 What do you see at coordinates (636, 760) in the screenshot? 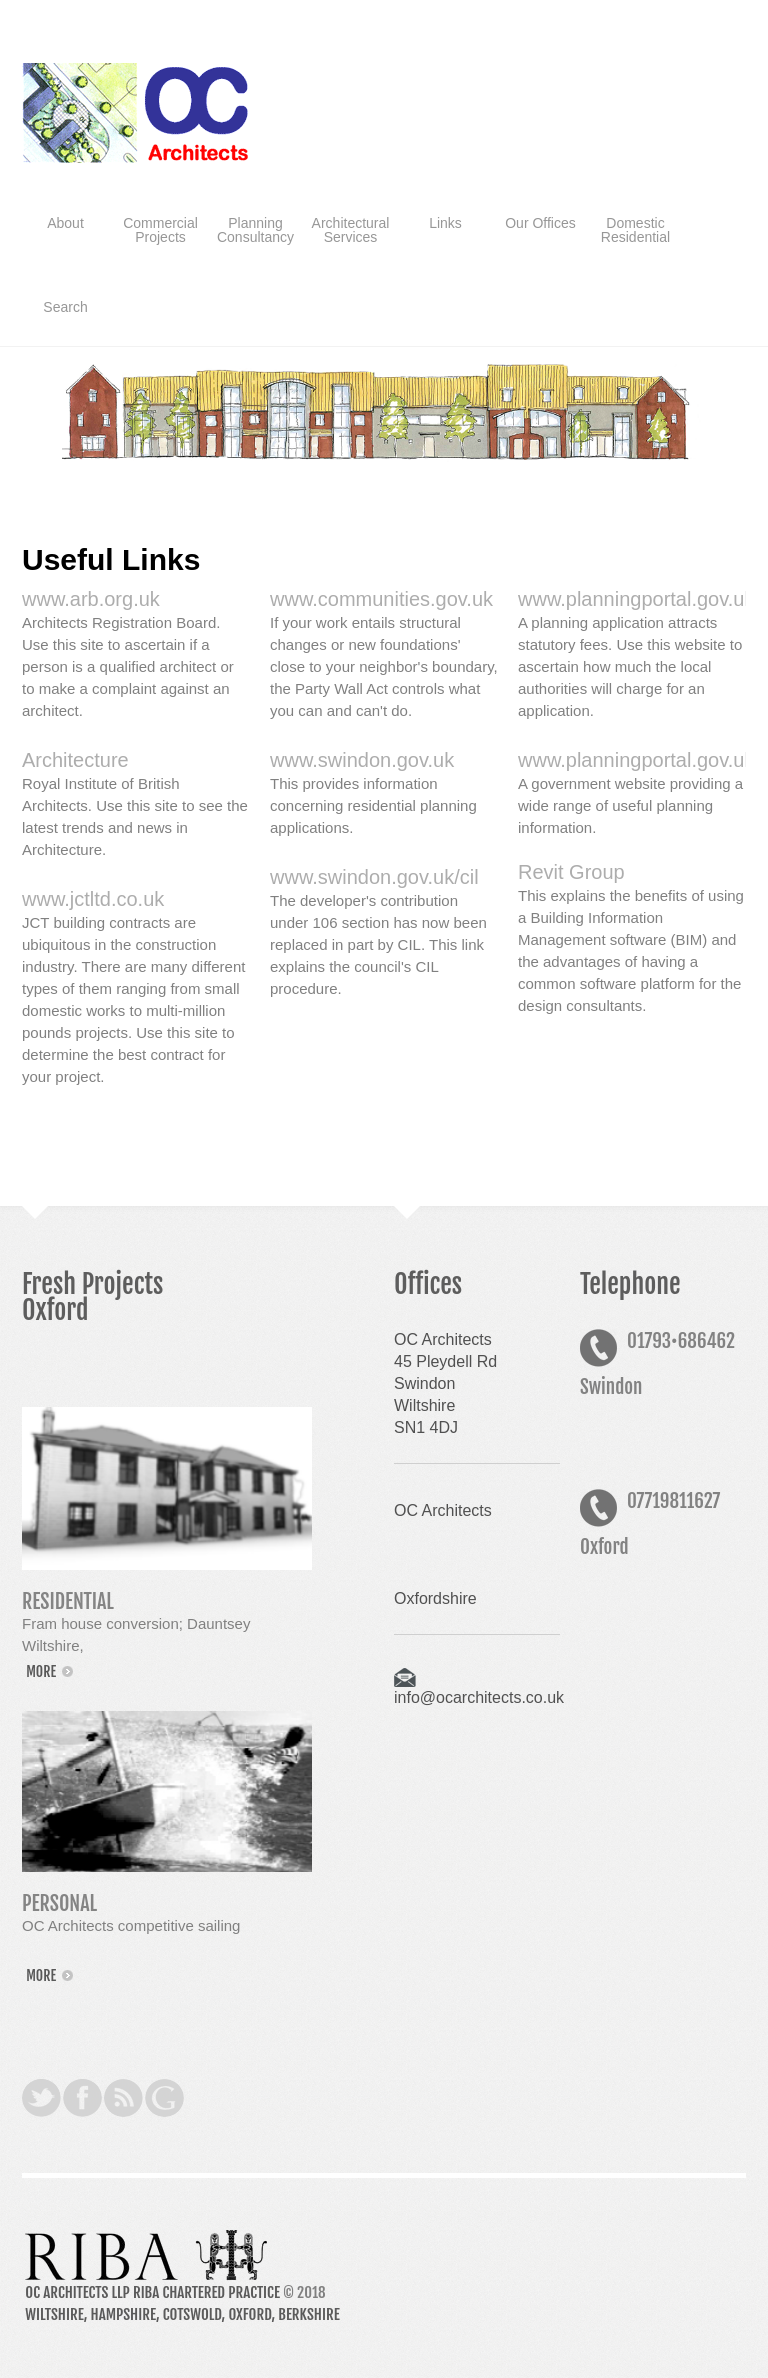
I see `www.planningportal.gov.uk` at bounding box center [636, 760].